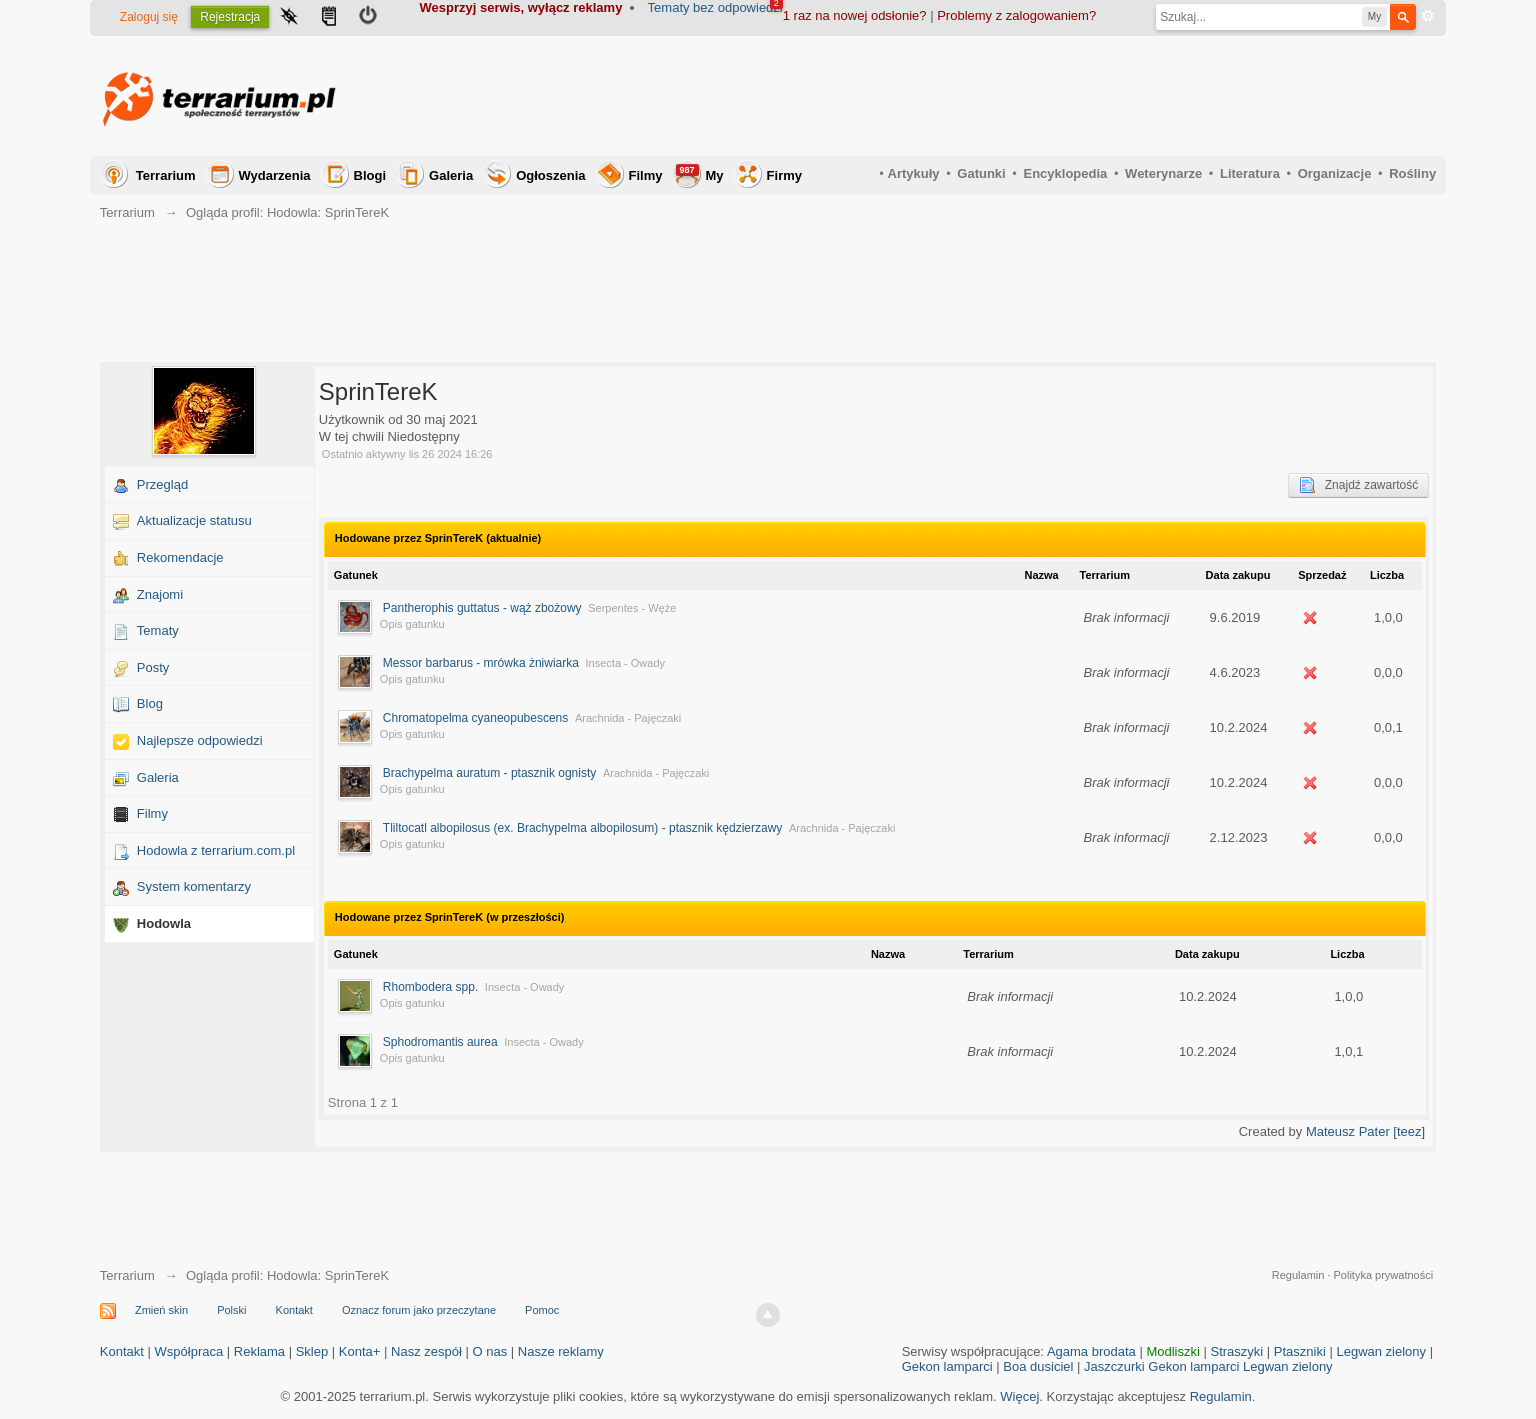 Image resolution: width=1536 pixels, height=1419 pixels. I want to click on Rekomendacje, so click(180, 557).